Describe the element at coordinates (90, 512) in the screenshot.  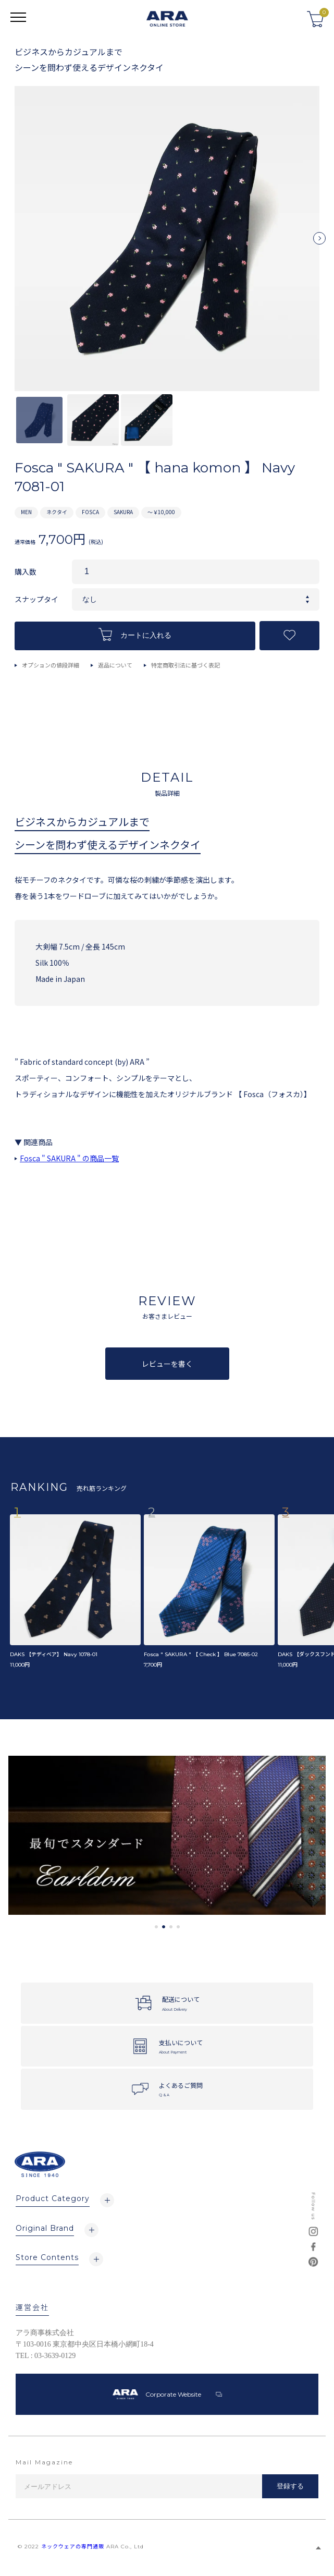
I see `FOSCA` at that location.